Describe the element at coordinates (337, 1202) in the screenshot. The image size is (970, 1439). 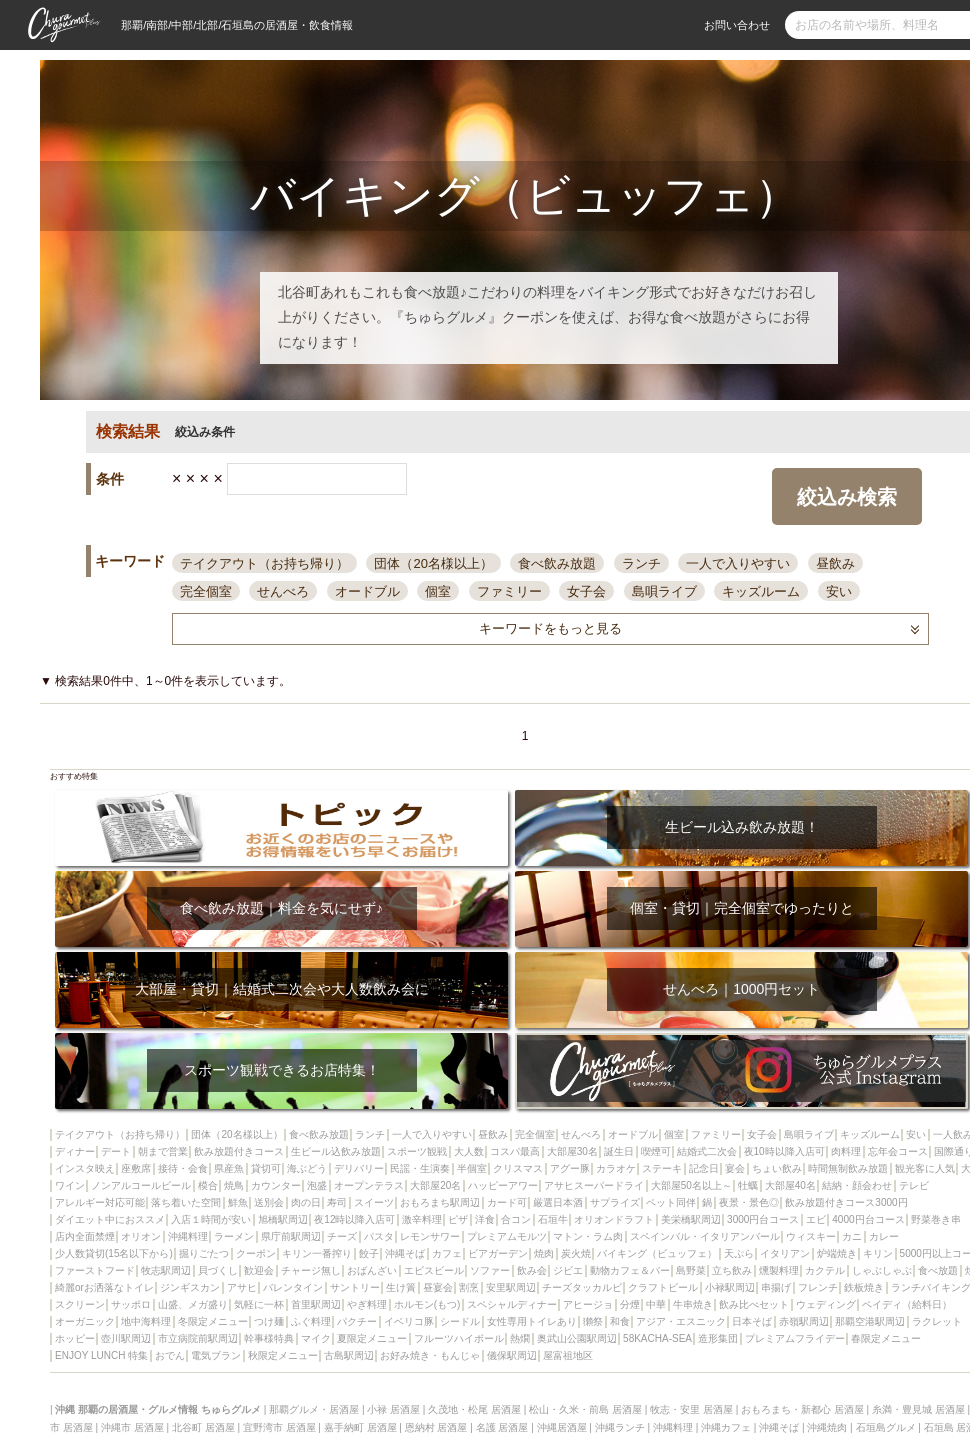
I see `寿司` at that location.